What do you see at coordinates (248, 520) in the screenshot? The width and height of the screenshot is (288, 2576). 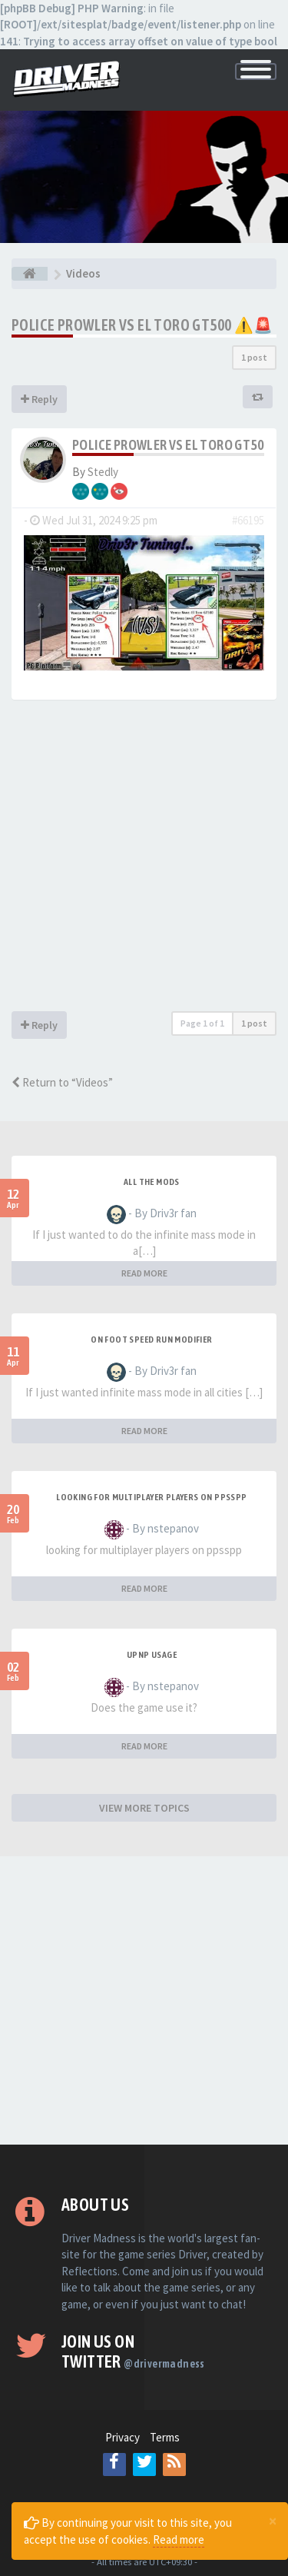 I see `#66195` at bounding box center [248, 520].